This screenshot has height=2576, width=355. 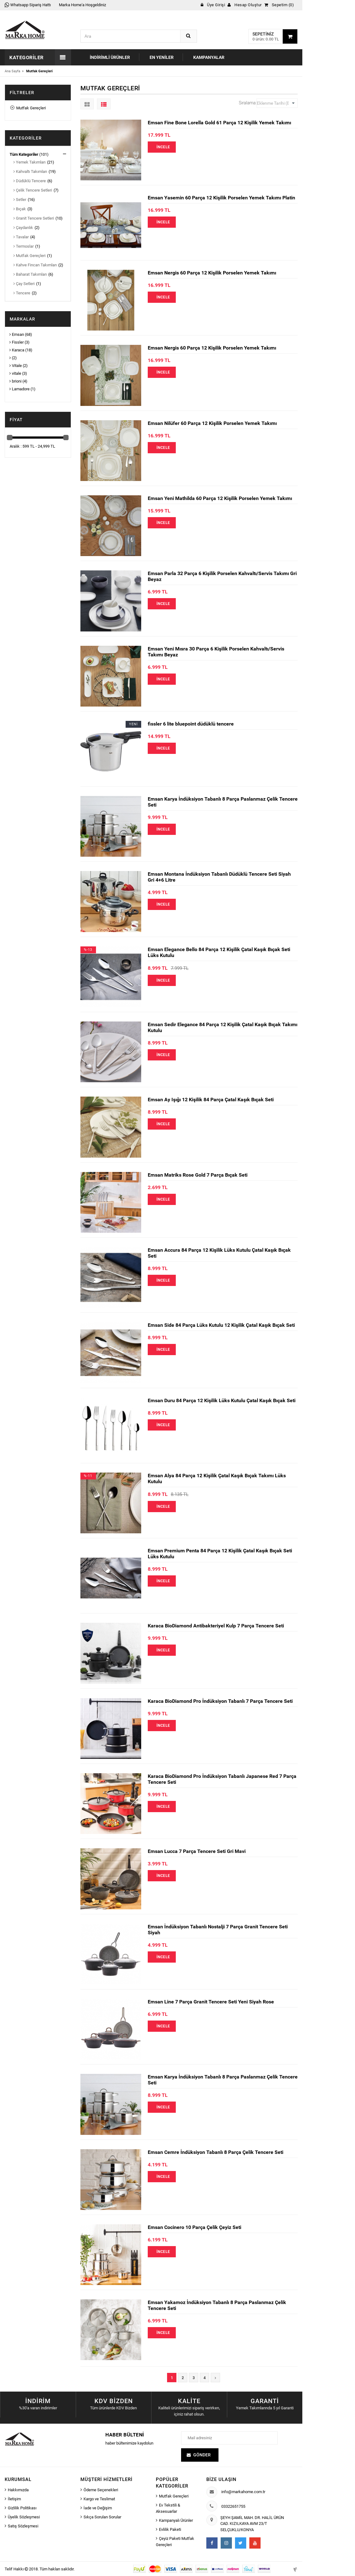 I want to click on İndirimli Ürünler, so click(x=110, y=57).